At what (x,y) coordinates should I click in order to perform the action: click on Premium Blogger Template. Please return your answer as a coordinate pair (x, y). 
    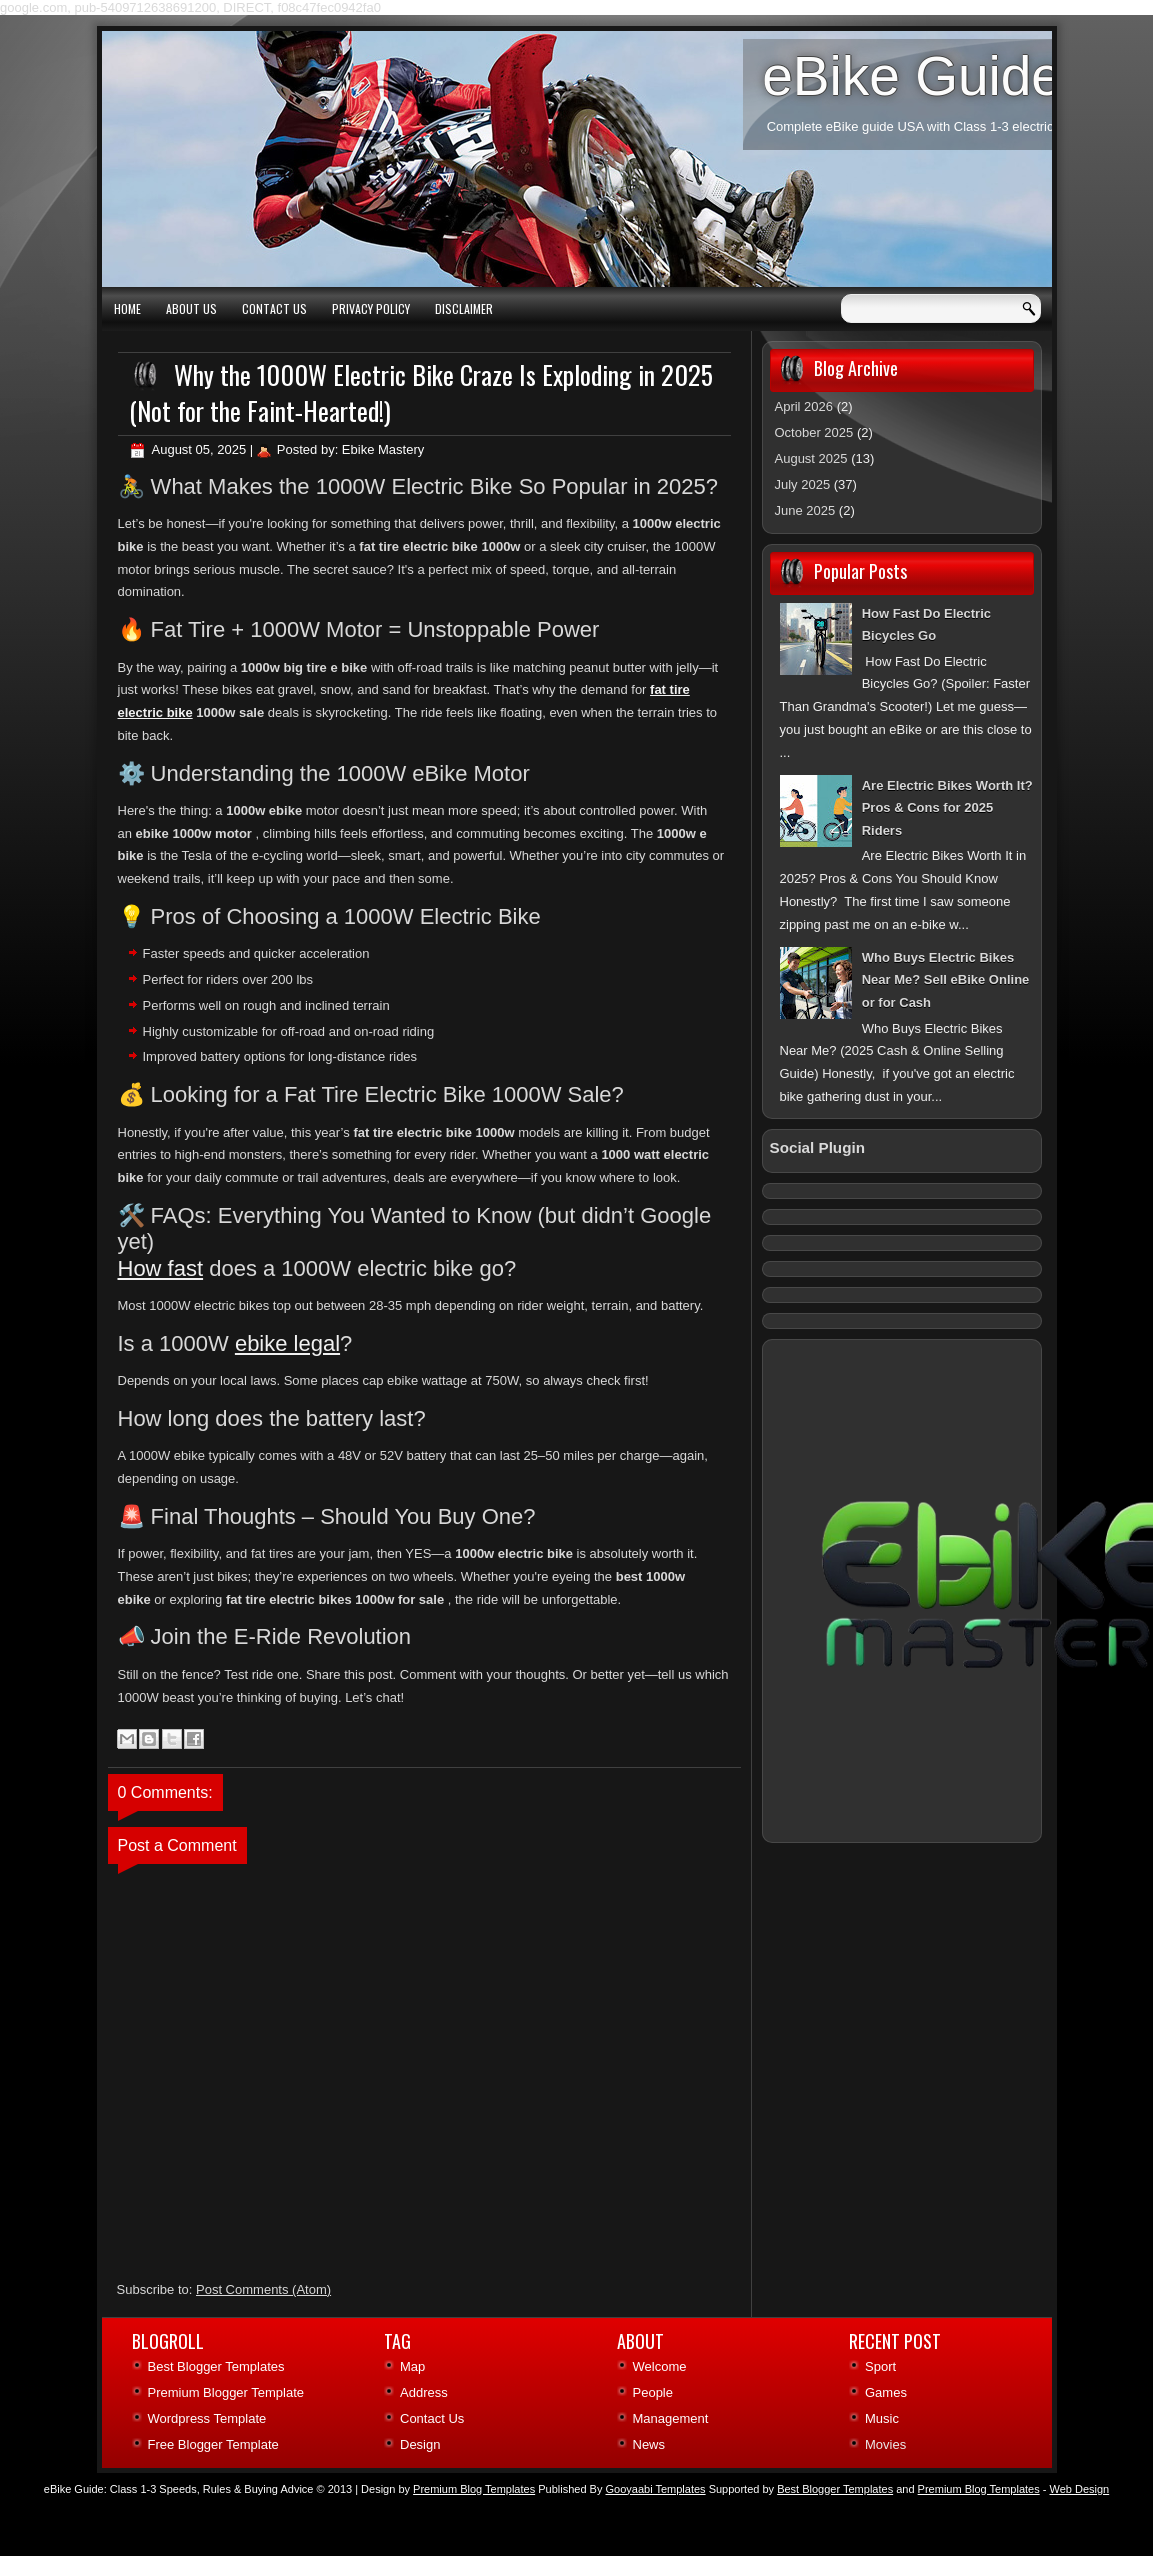
    Looking at the image, I should click on (226, 2392).